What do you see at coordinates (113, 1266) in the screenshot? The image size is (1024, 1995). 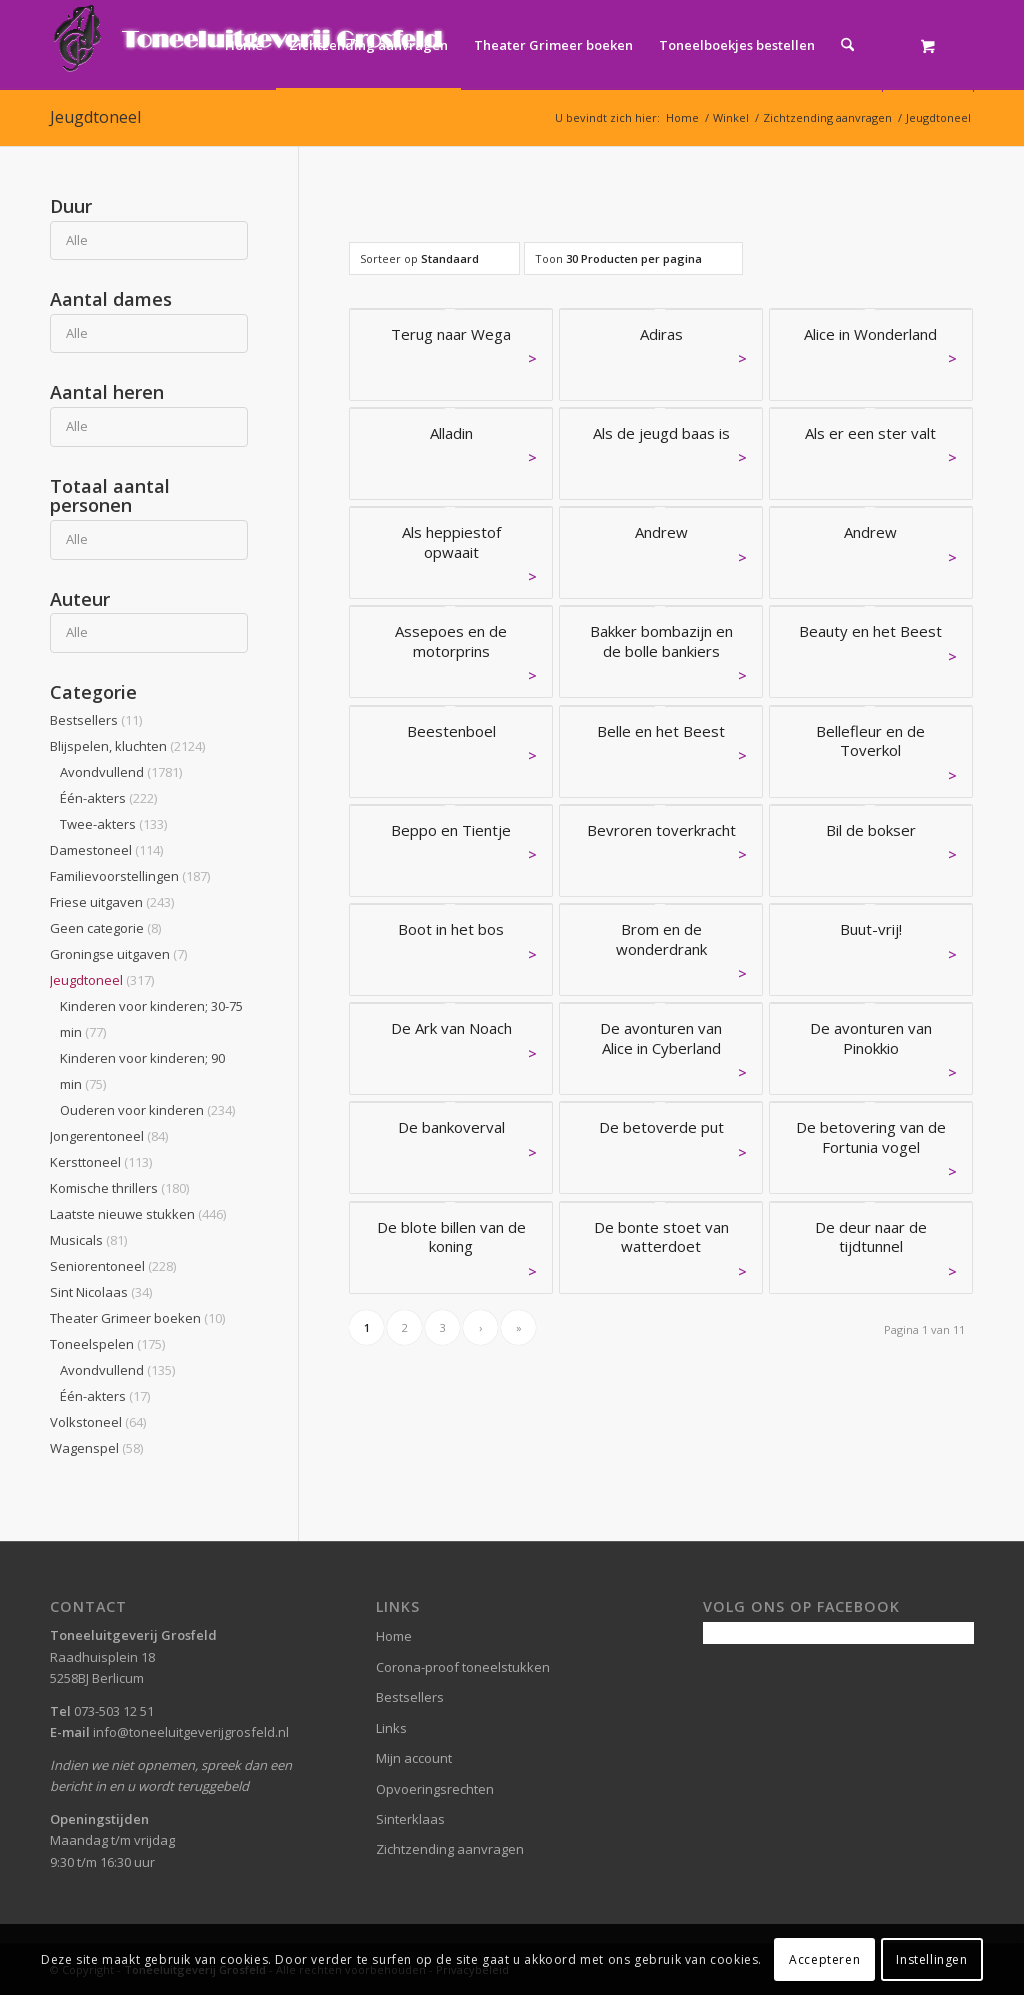 I see `Seniorentoneel [button]` at bounding box center [113, 1266].